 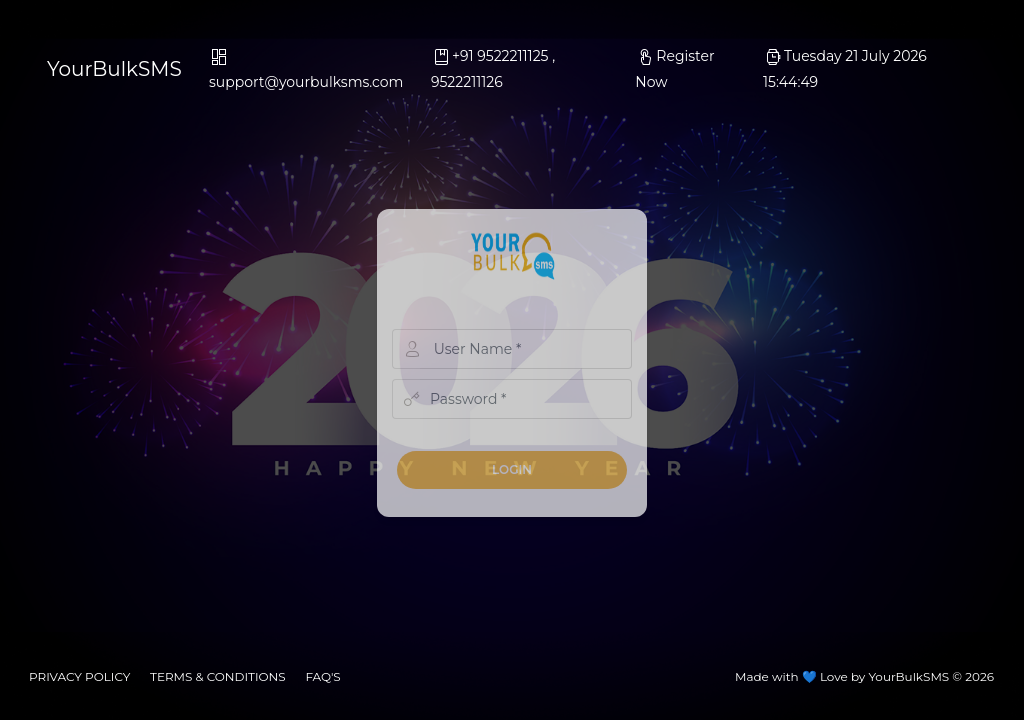 What do you see at coordinates (306, 70) in the screenshot?
I see `support@yourbulksms.com` at bounding box center [306, 70].